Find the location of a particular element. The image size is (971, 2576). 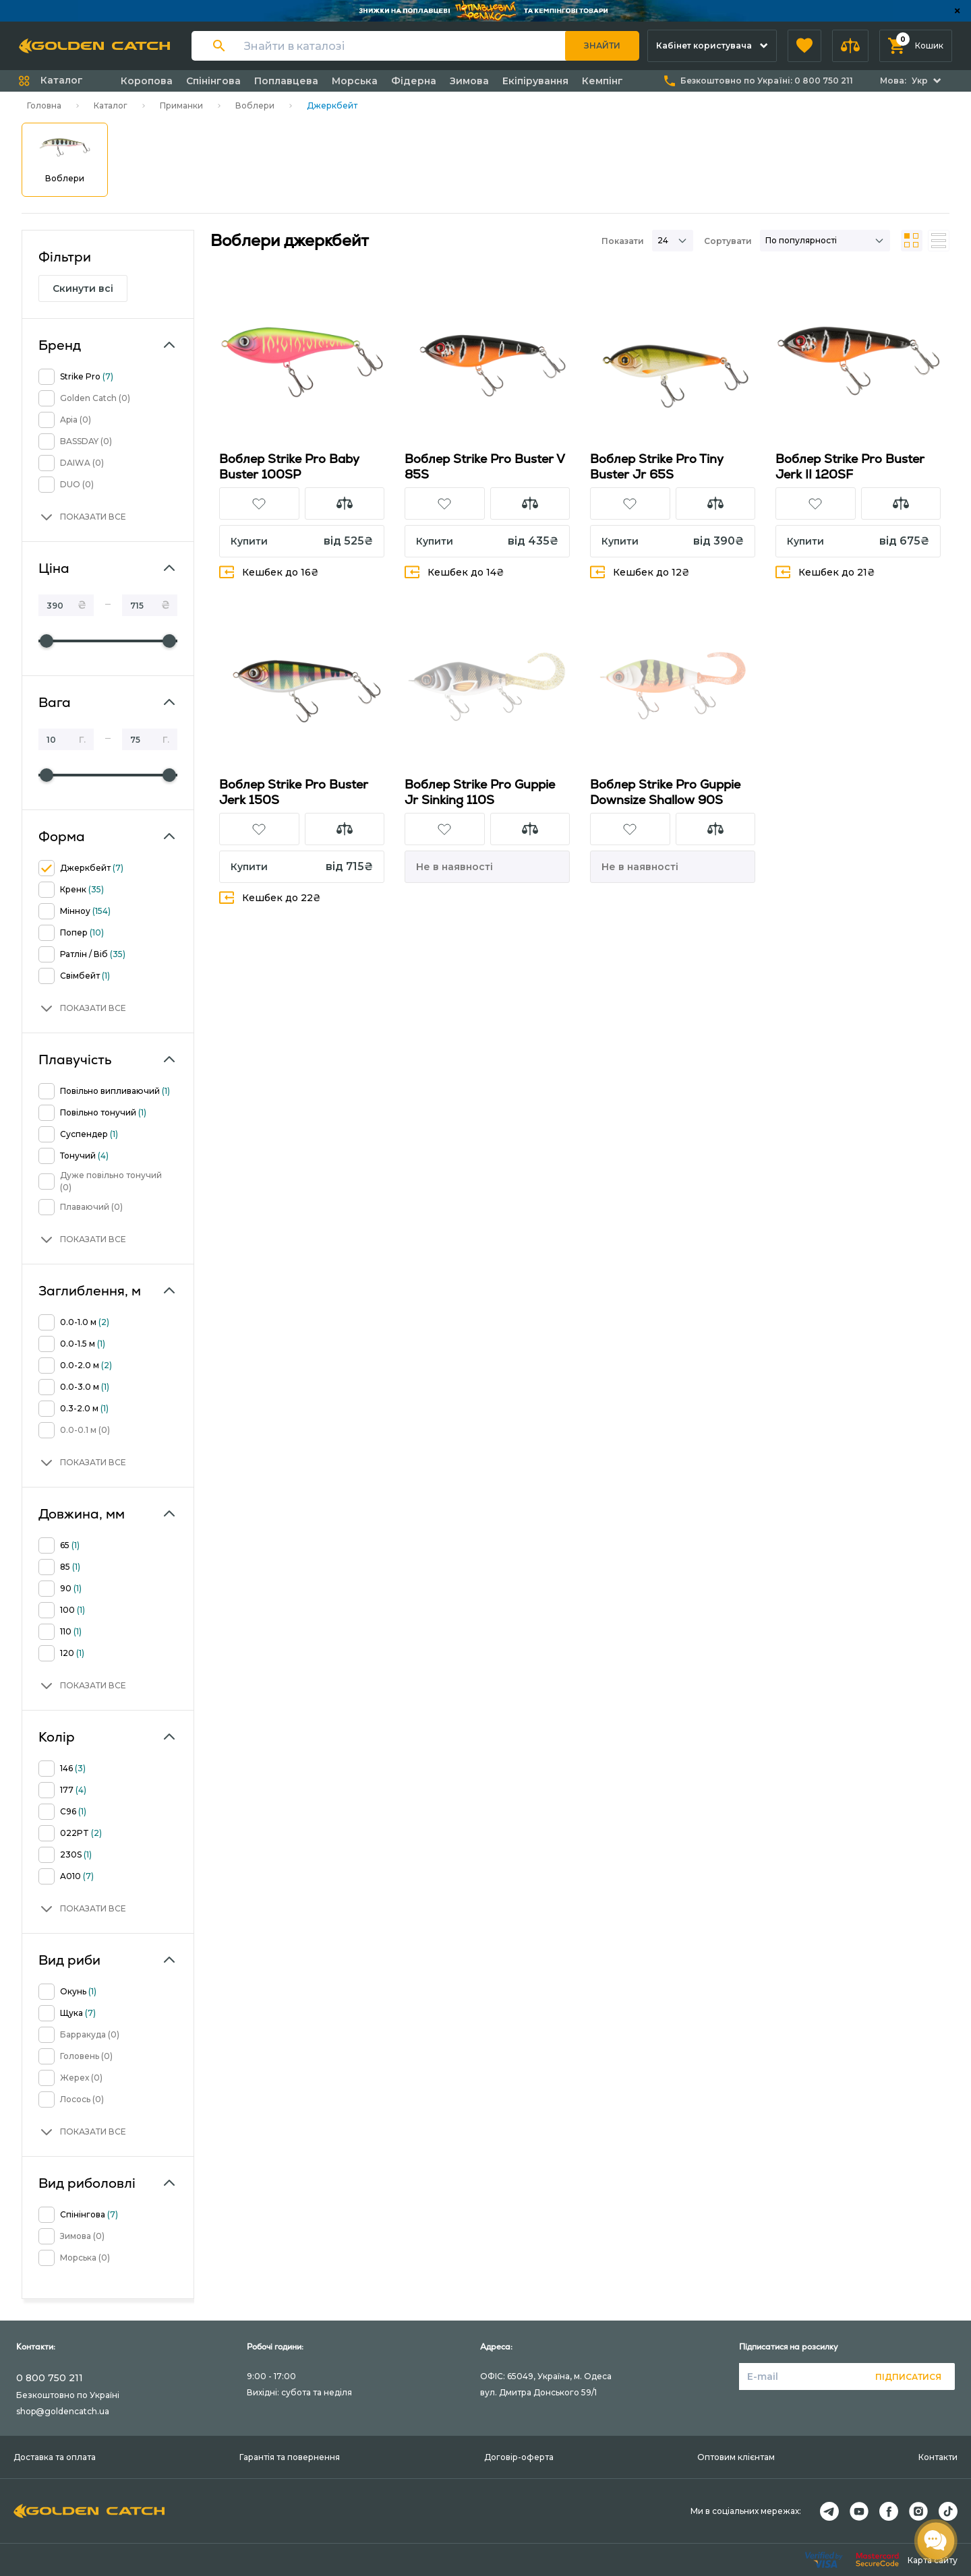

Морська is located at coordinates (355, 81).